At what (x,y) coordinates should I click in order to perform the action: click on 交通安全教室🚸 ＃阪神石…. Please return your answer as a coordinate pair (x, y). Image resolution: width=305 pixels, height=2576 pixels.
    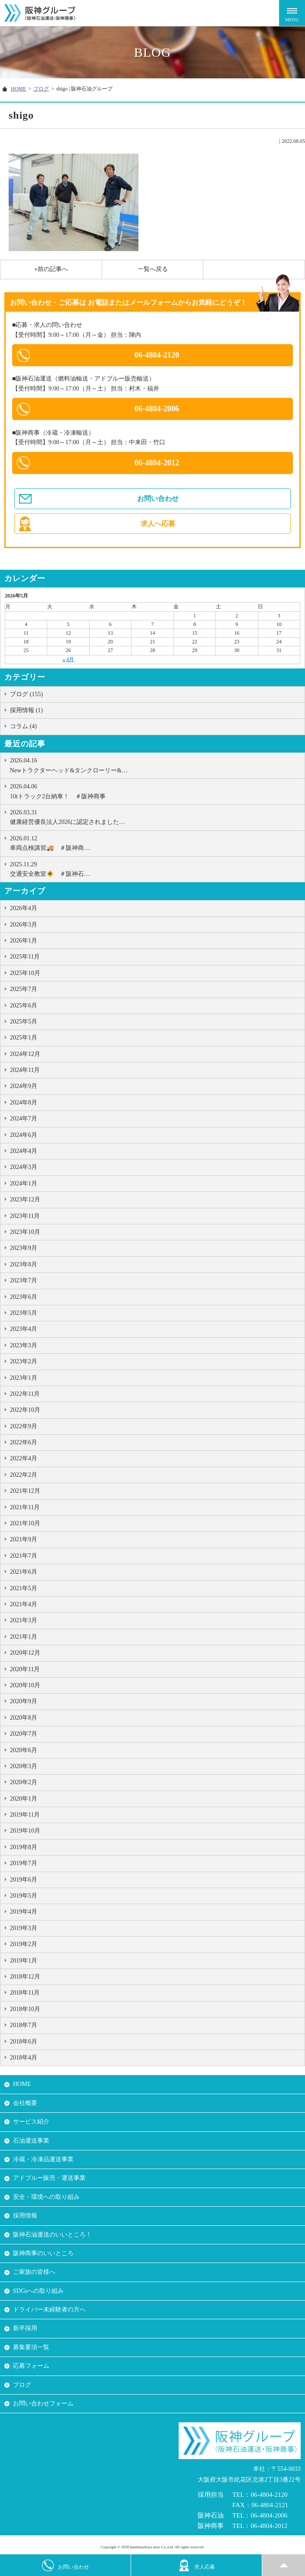
    Looking at the image, I should click on (155, 868).